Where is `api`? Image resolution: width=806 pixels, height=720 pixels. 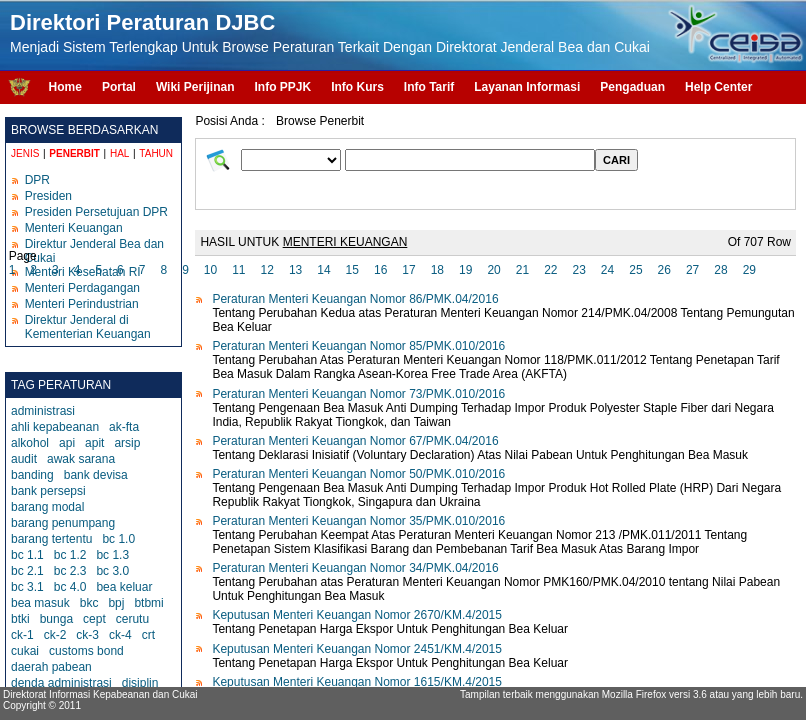
api is located at coordinates (67, 443).